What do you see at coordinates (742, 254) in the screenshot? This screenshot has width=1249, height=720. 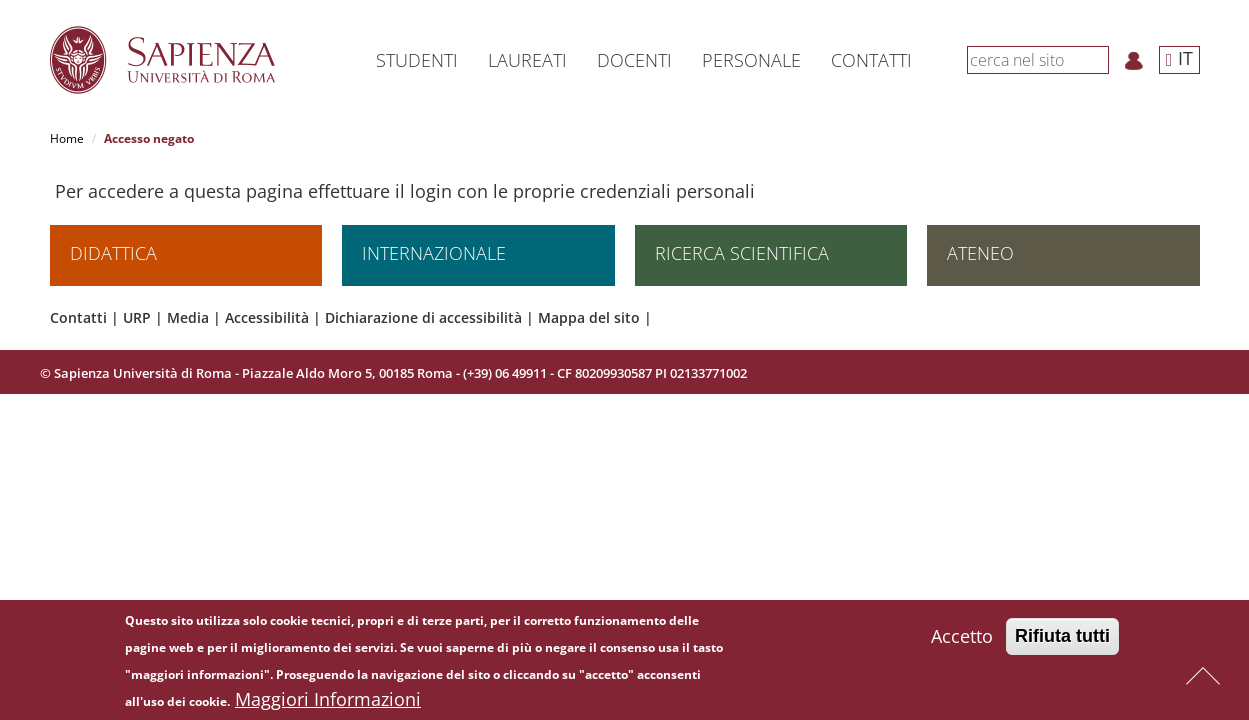 I see `Ricerca scientifica` at bounding box center [742, 254].